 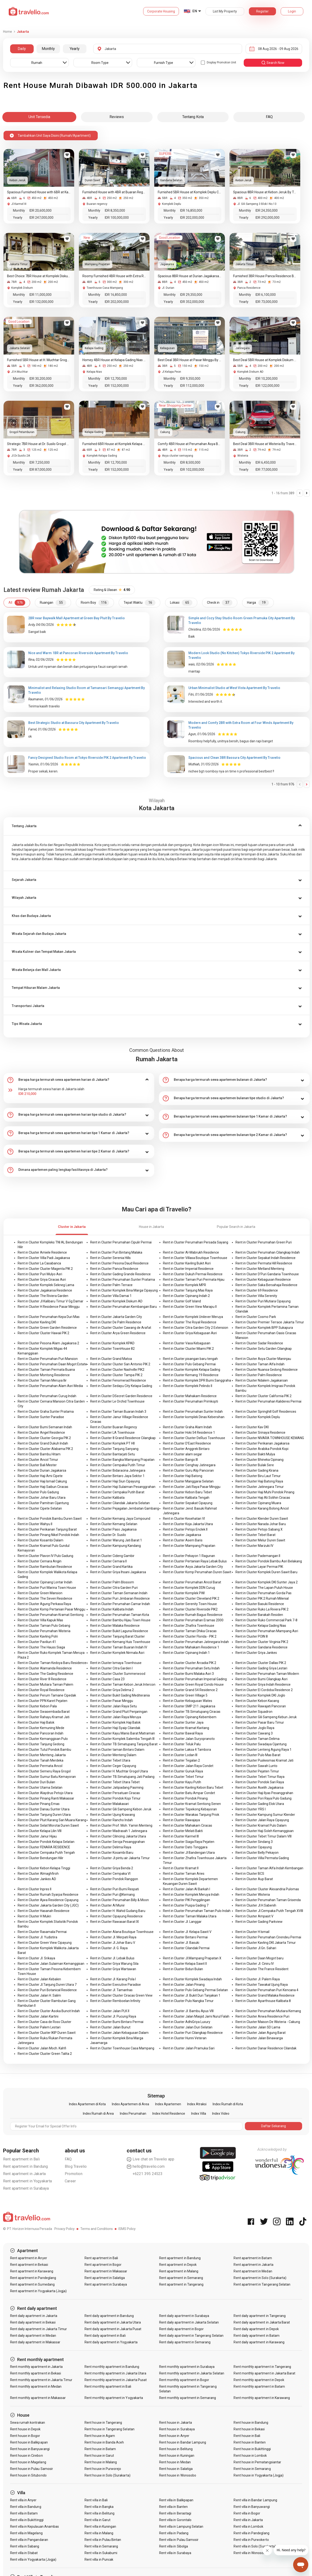 I want to click on Rent in Cluster Tebet Utara Tebet, so click(x=115, y=1782).